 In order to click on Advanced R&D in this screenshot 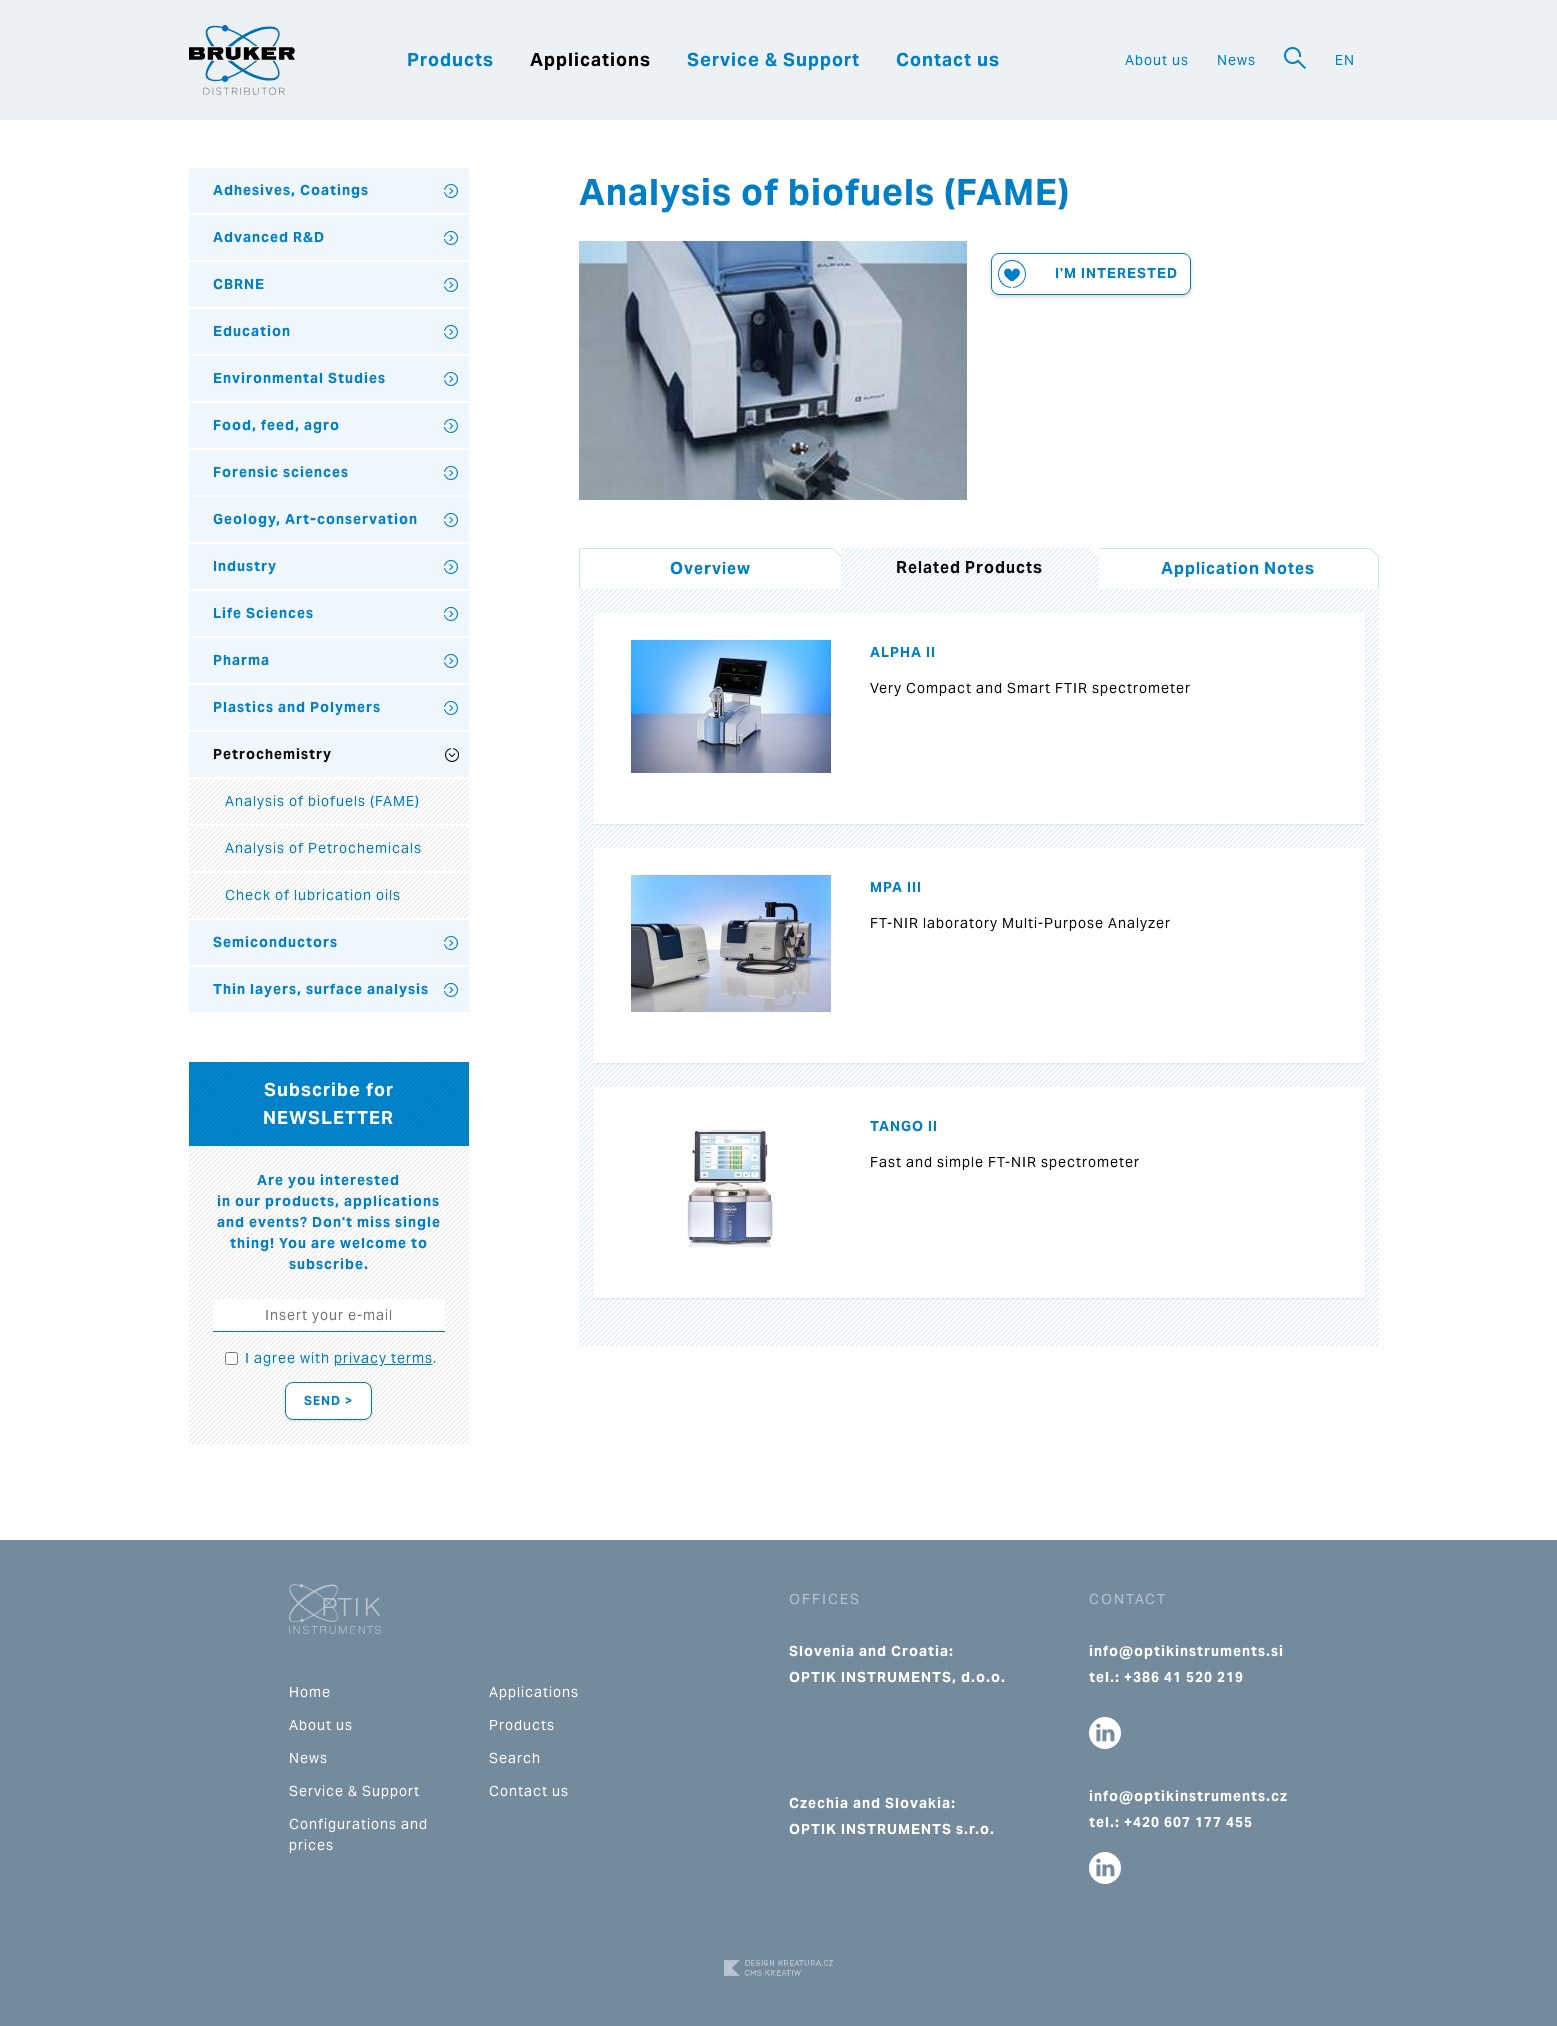, I will do `click(269, 237)`.